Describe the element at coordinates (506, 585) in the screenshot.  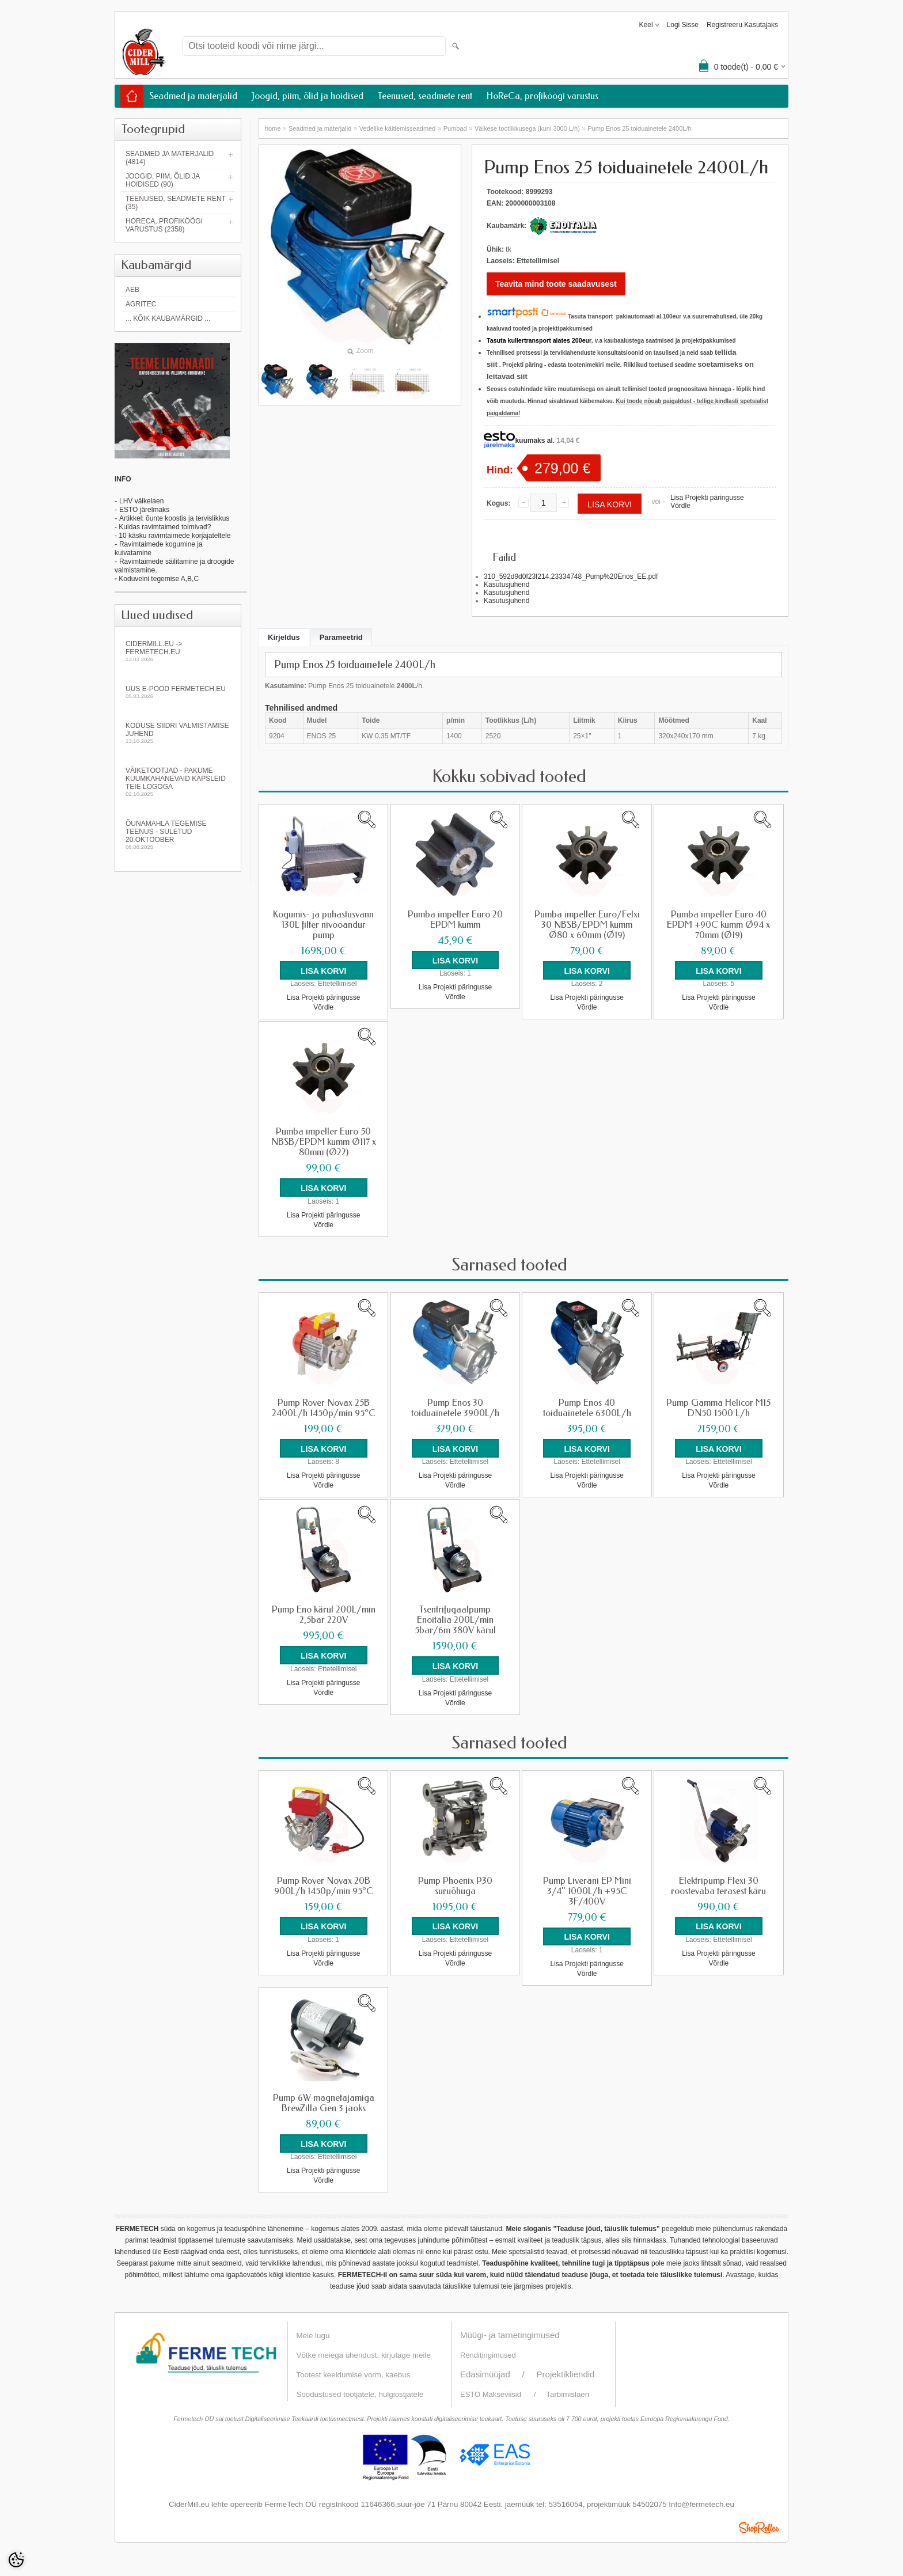
I see `Kasutusjuhend` at that location.